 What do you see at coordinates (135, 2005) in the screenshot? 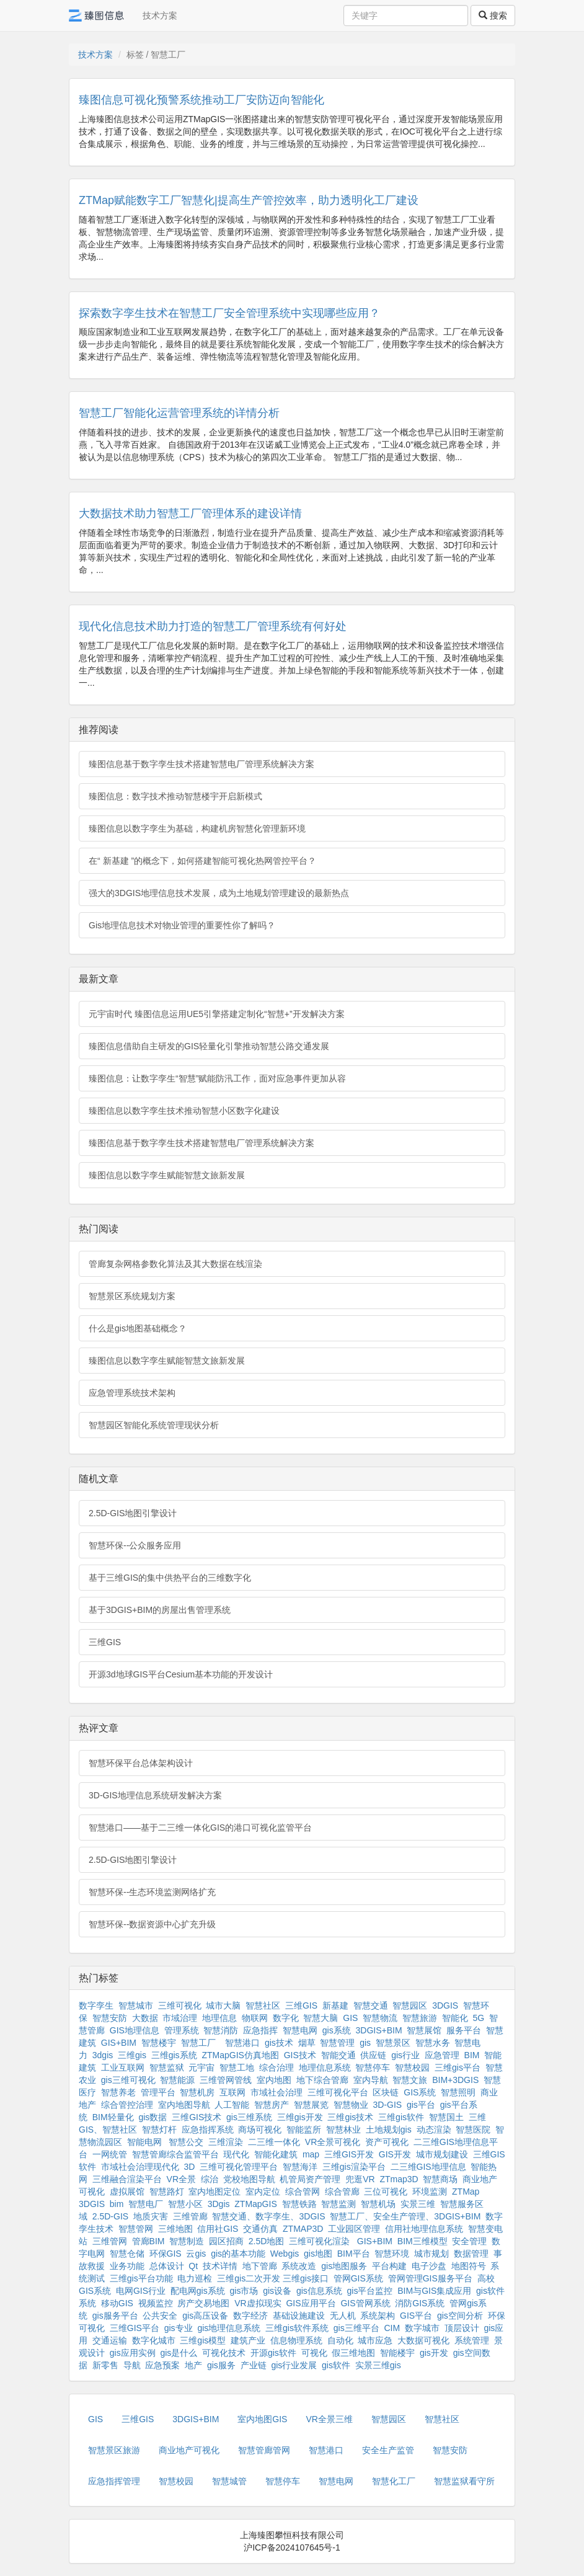
I see `智慧城市` at bounding box center [135, 2005].